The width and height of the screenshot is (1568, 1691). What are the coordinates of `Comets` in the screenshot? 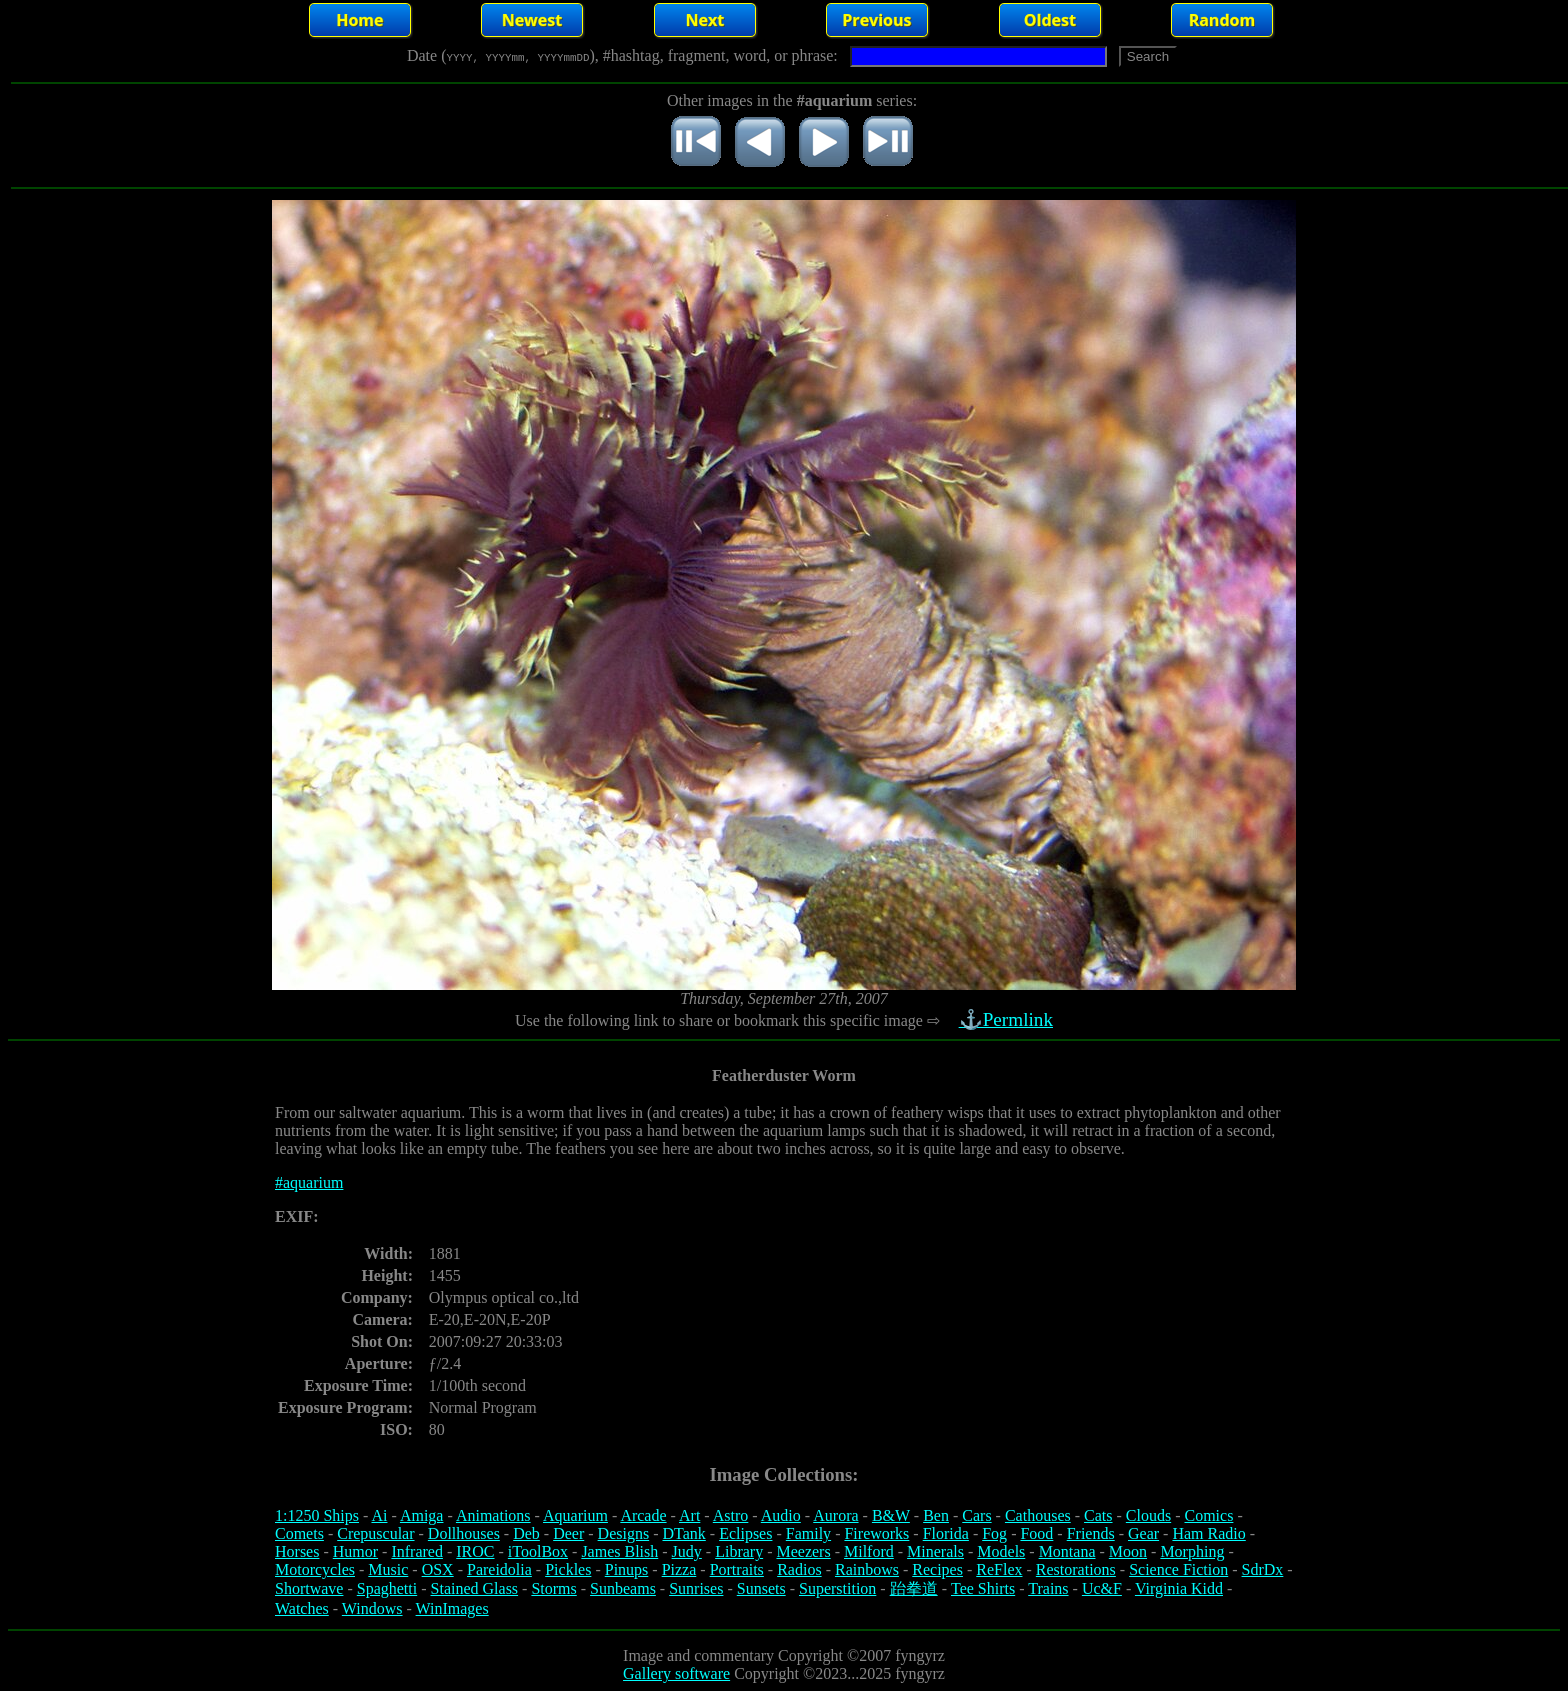 It's located at (299, 1533).